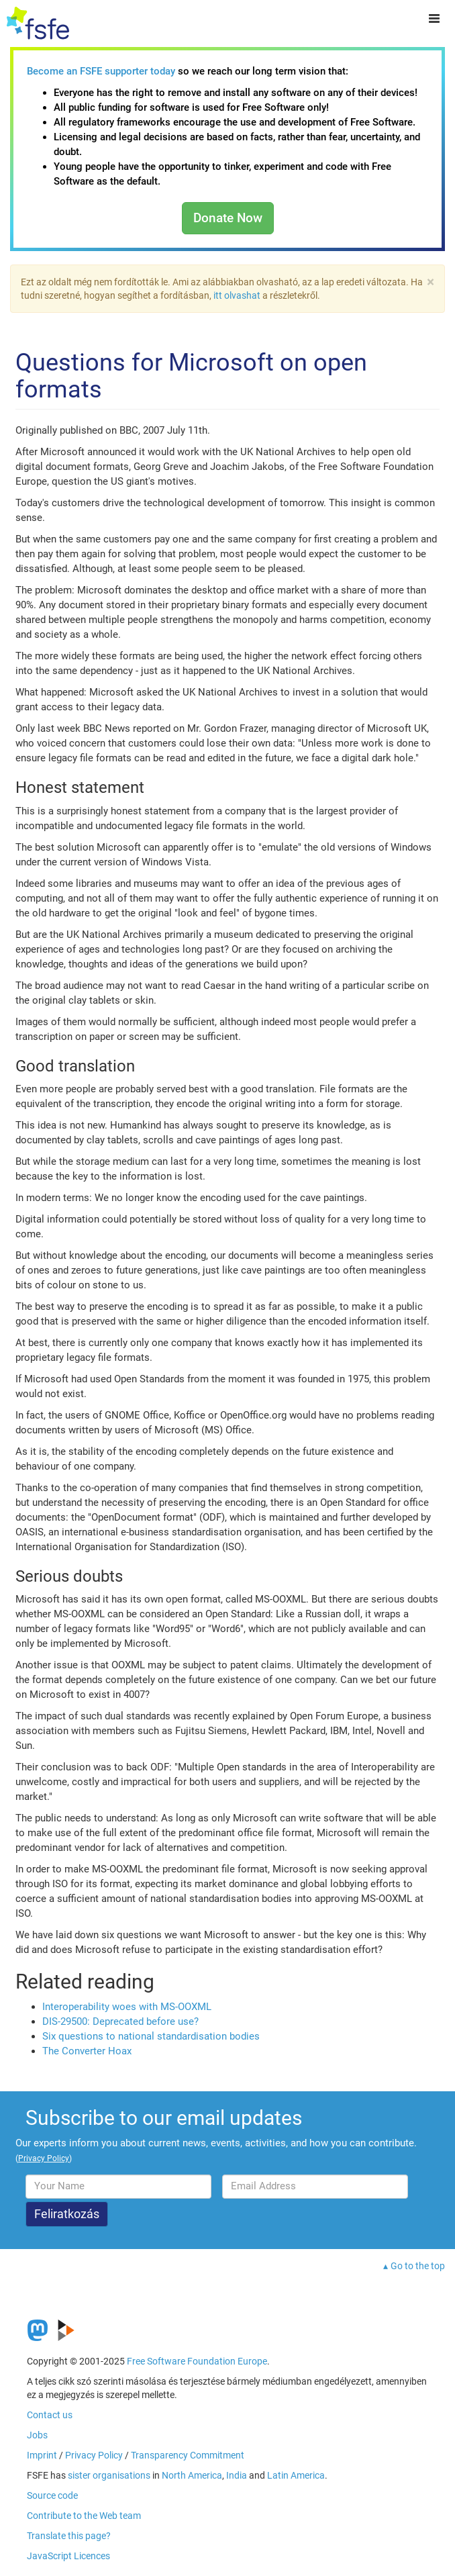 The image size is (455, 2576). I want to click on Source code, so click(52, 2495).